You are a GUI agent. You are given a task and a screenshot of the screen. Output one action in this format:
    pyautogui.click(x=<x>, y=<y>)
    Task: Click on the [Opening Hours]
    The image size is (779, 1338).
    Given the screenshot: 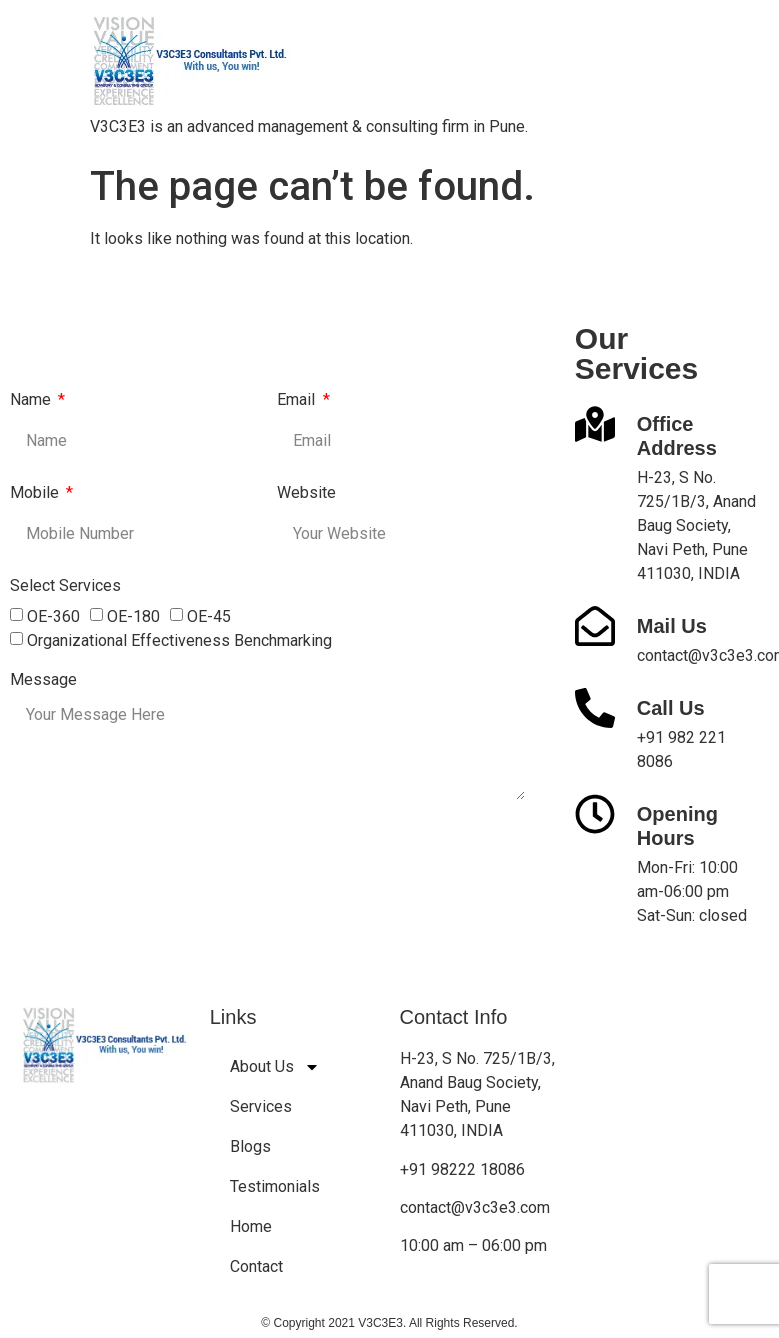 What is the action you would take?
    pyautogui.click(x=595, y=814)
    